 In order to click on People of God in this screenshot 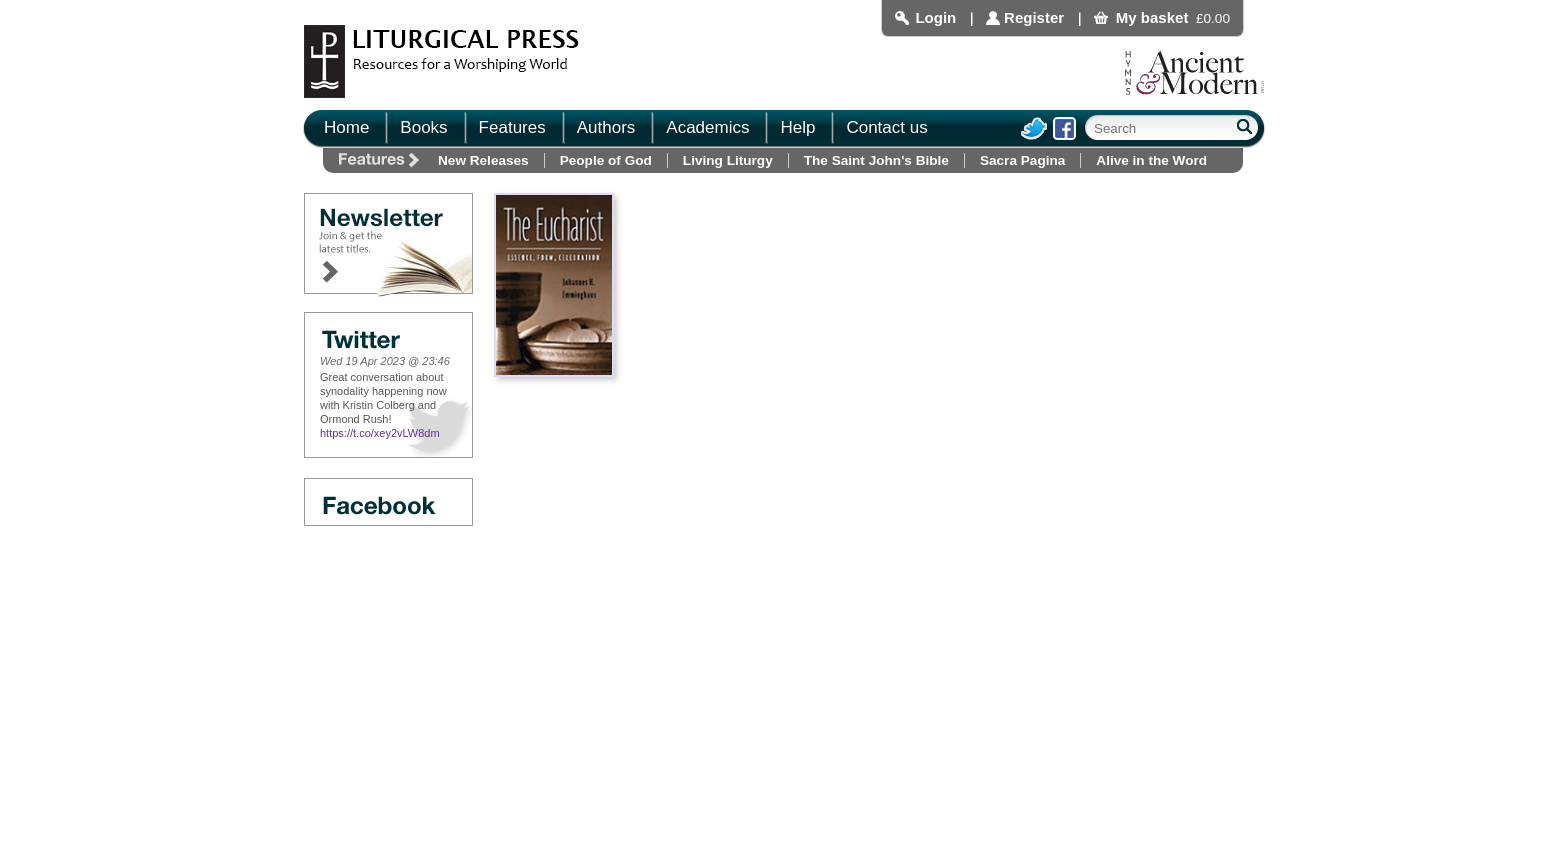, I will do `click(606, 160)`.